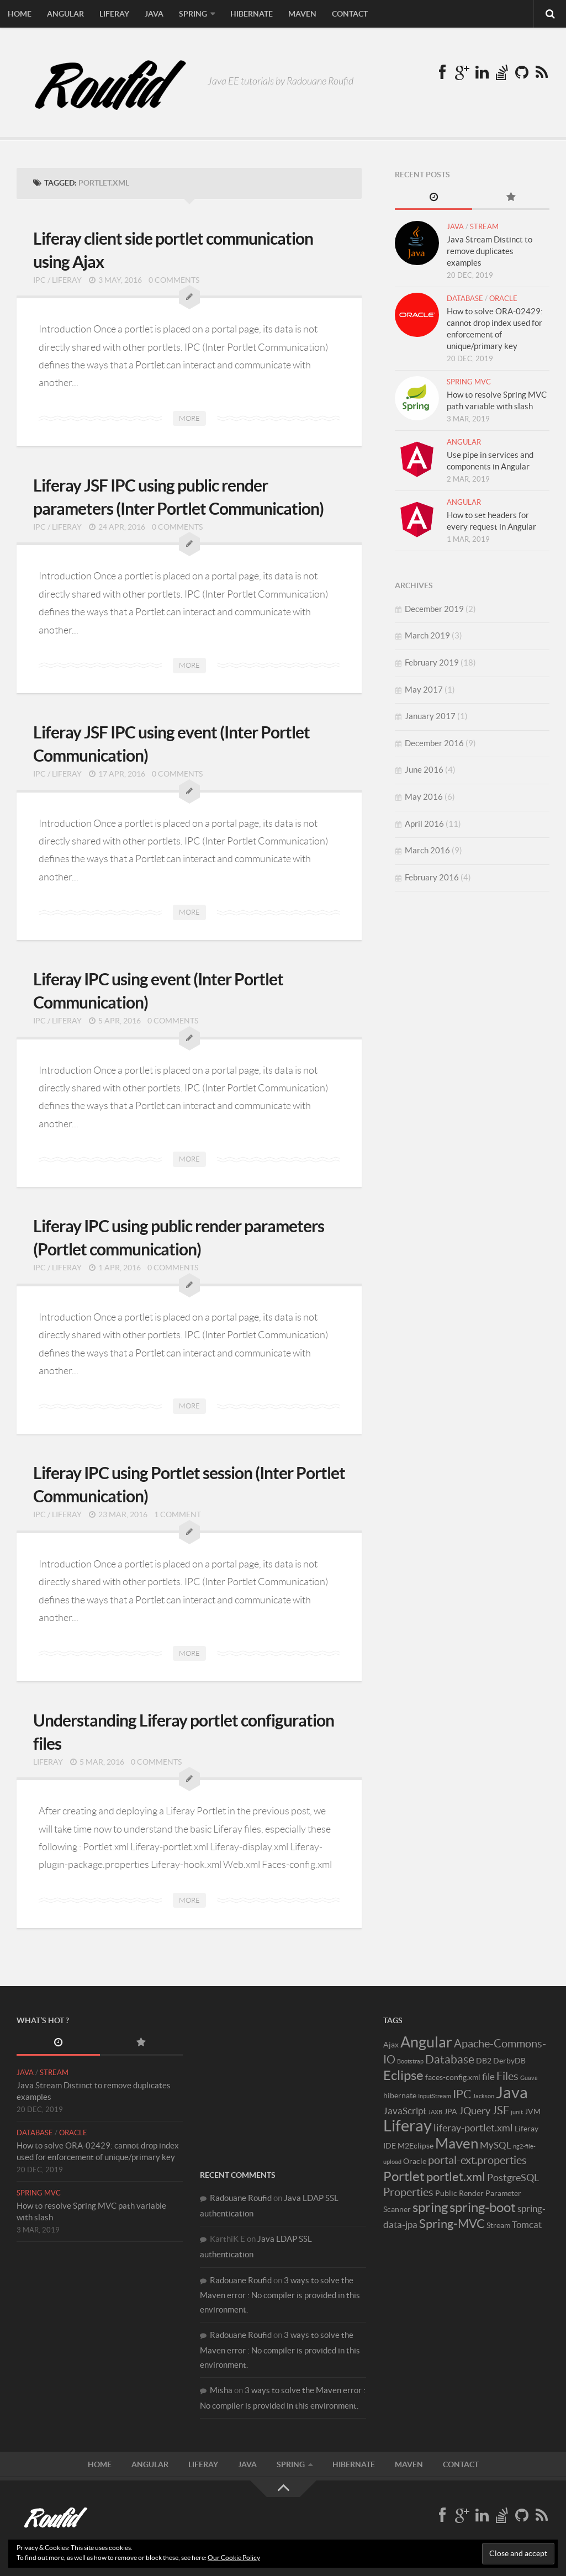 The height and width of the screenshot is (2576, 566). What do you see at coordinates (241, 2198) in the screenshot?
I see `Radouane Roufid` at bounding box center [241, 2198].